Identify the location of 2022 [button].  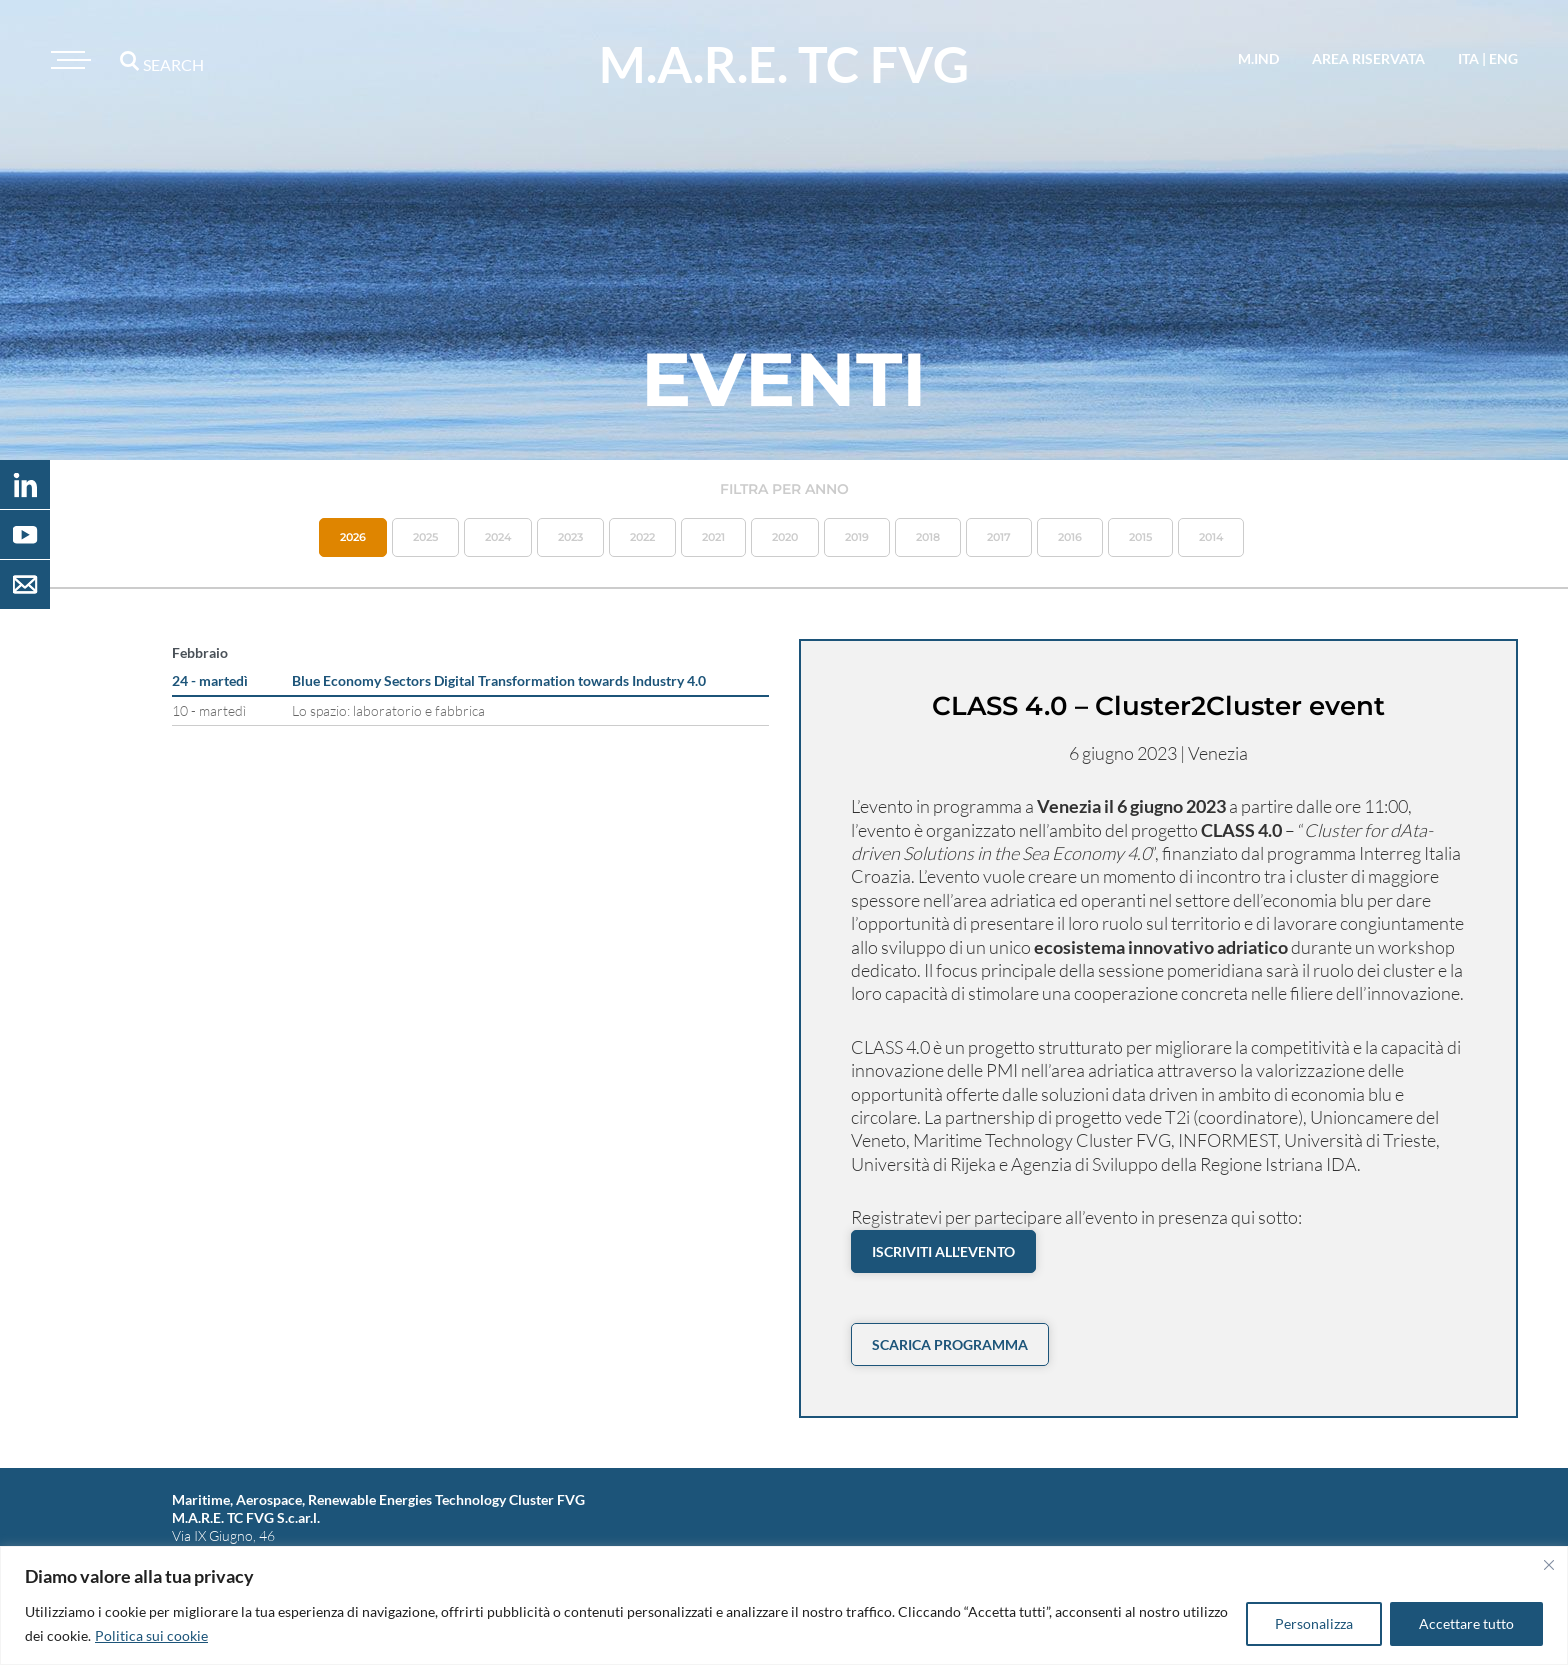
(642, 537).